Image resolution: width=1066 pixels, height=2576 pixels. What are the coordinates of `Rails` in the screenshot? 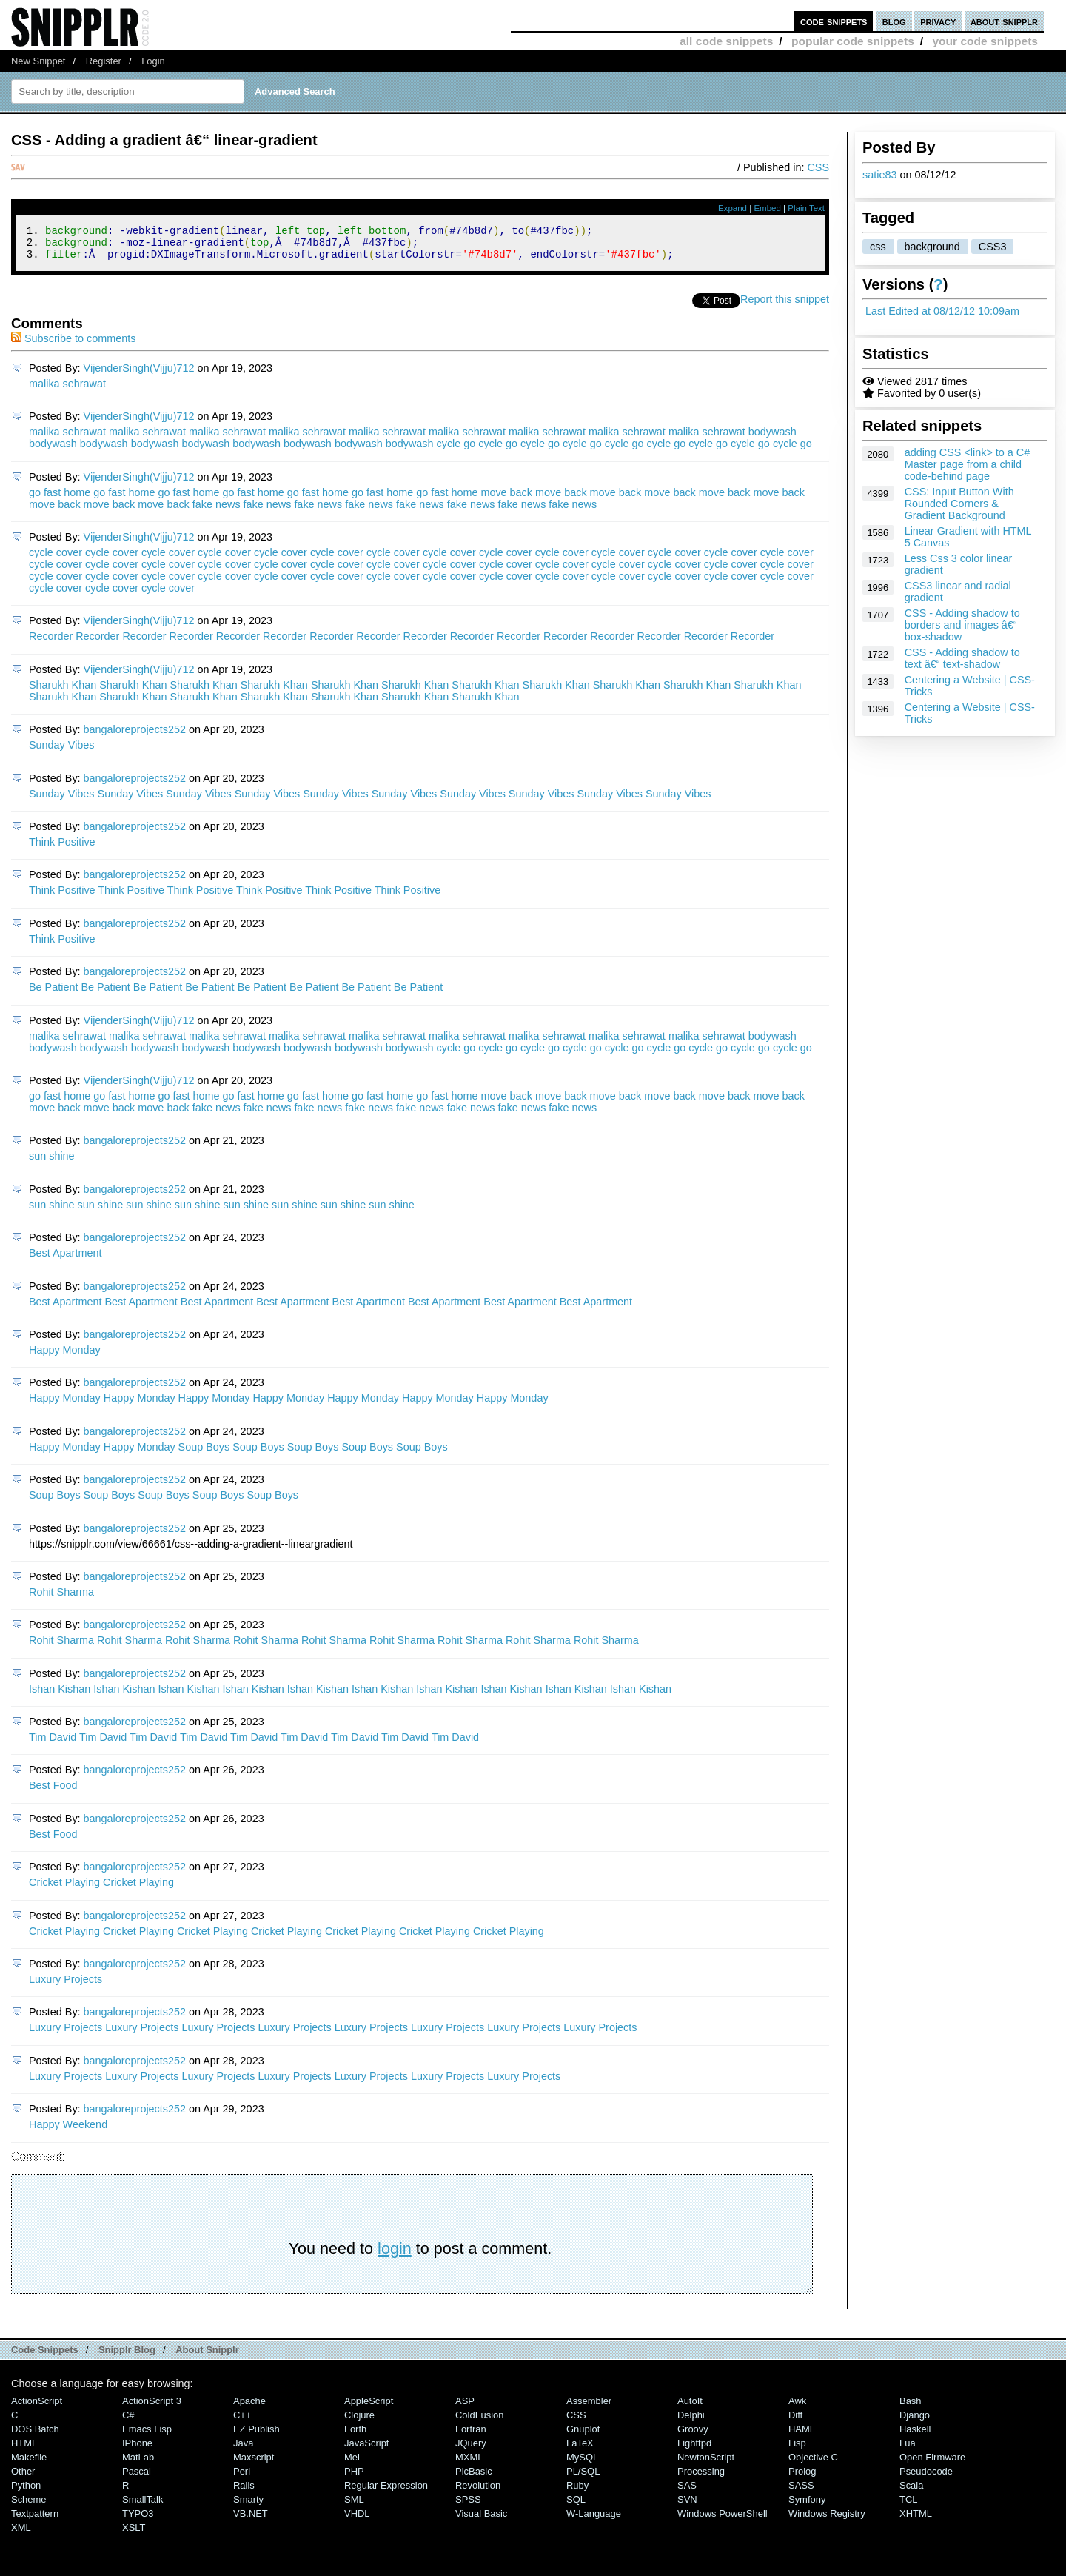 It's located at (244, 2492).